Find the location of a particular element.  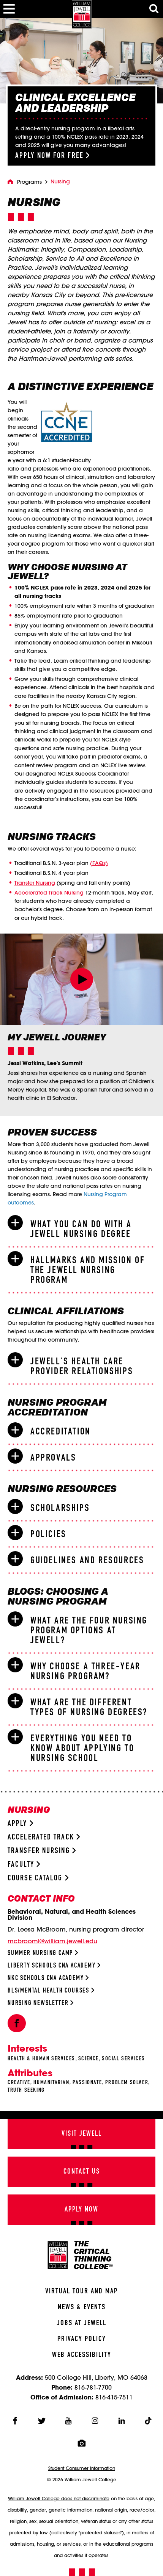

mcbrooml@william.jewell.edu is located at coordinates (52, 1941).